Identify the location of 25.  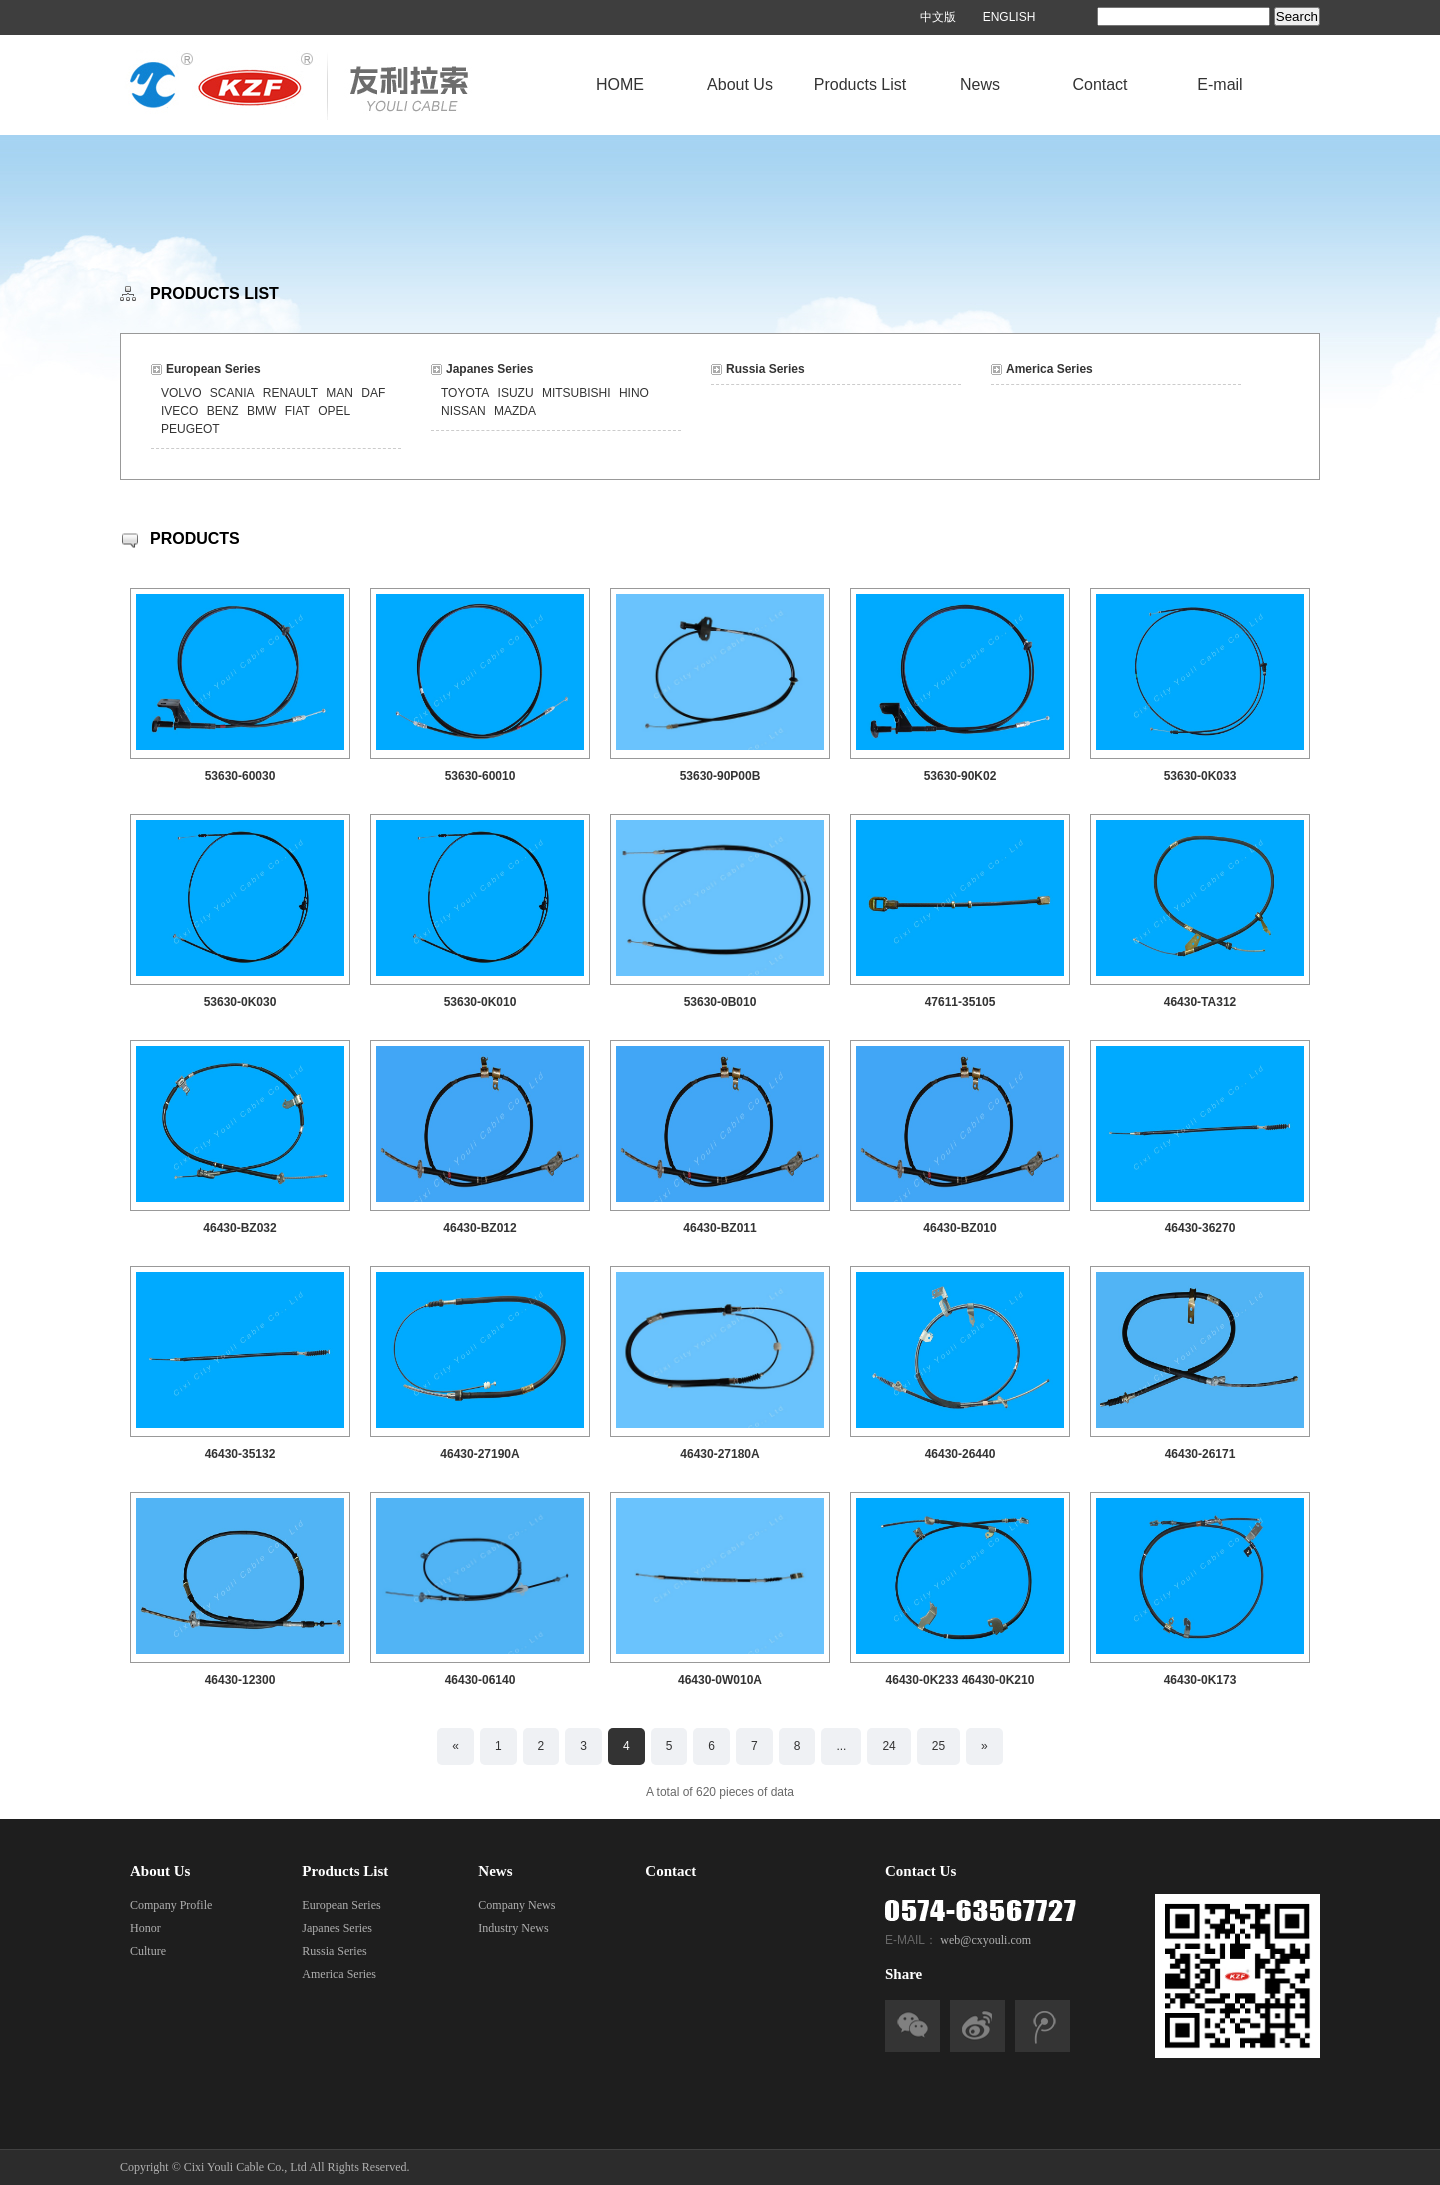
(938, 1746).